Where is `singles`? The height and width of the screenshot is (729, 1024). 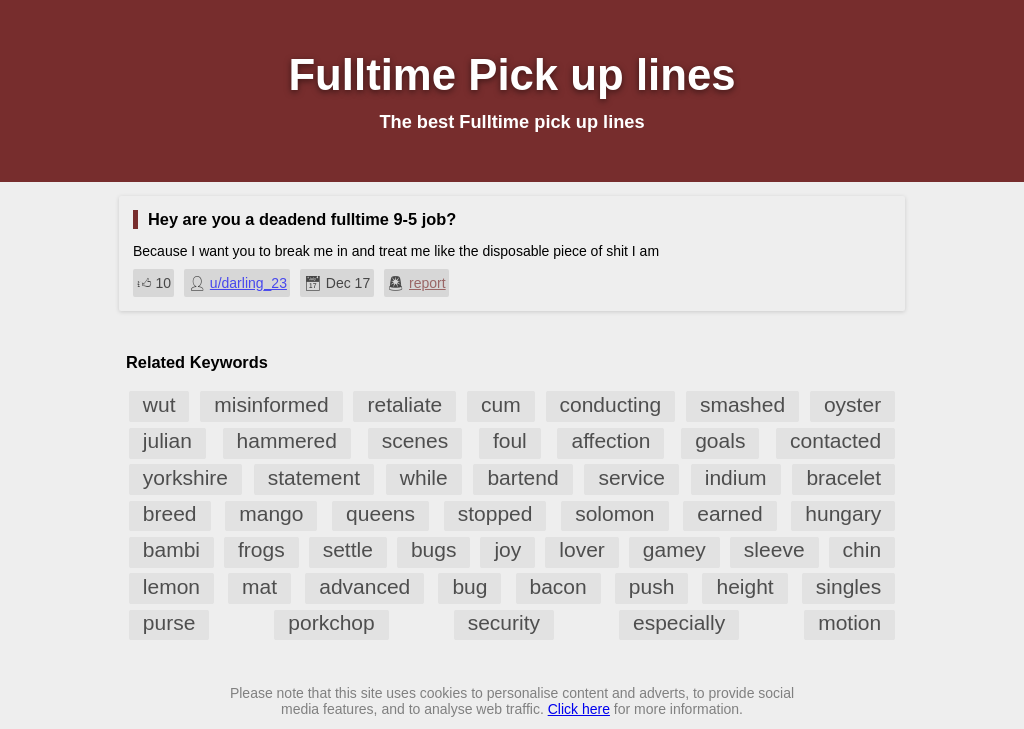
singles is located at coordinates (848, 586).